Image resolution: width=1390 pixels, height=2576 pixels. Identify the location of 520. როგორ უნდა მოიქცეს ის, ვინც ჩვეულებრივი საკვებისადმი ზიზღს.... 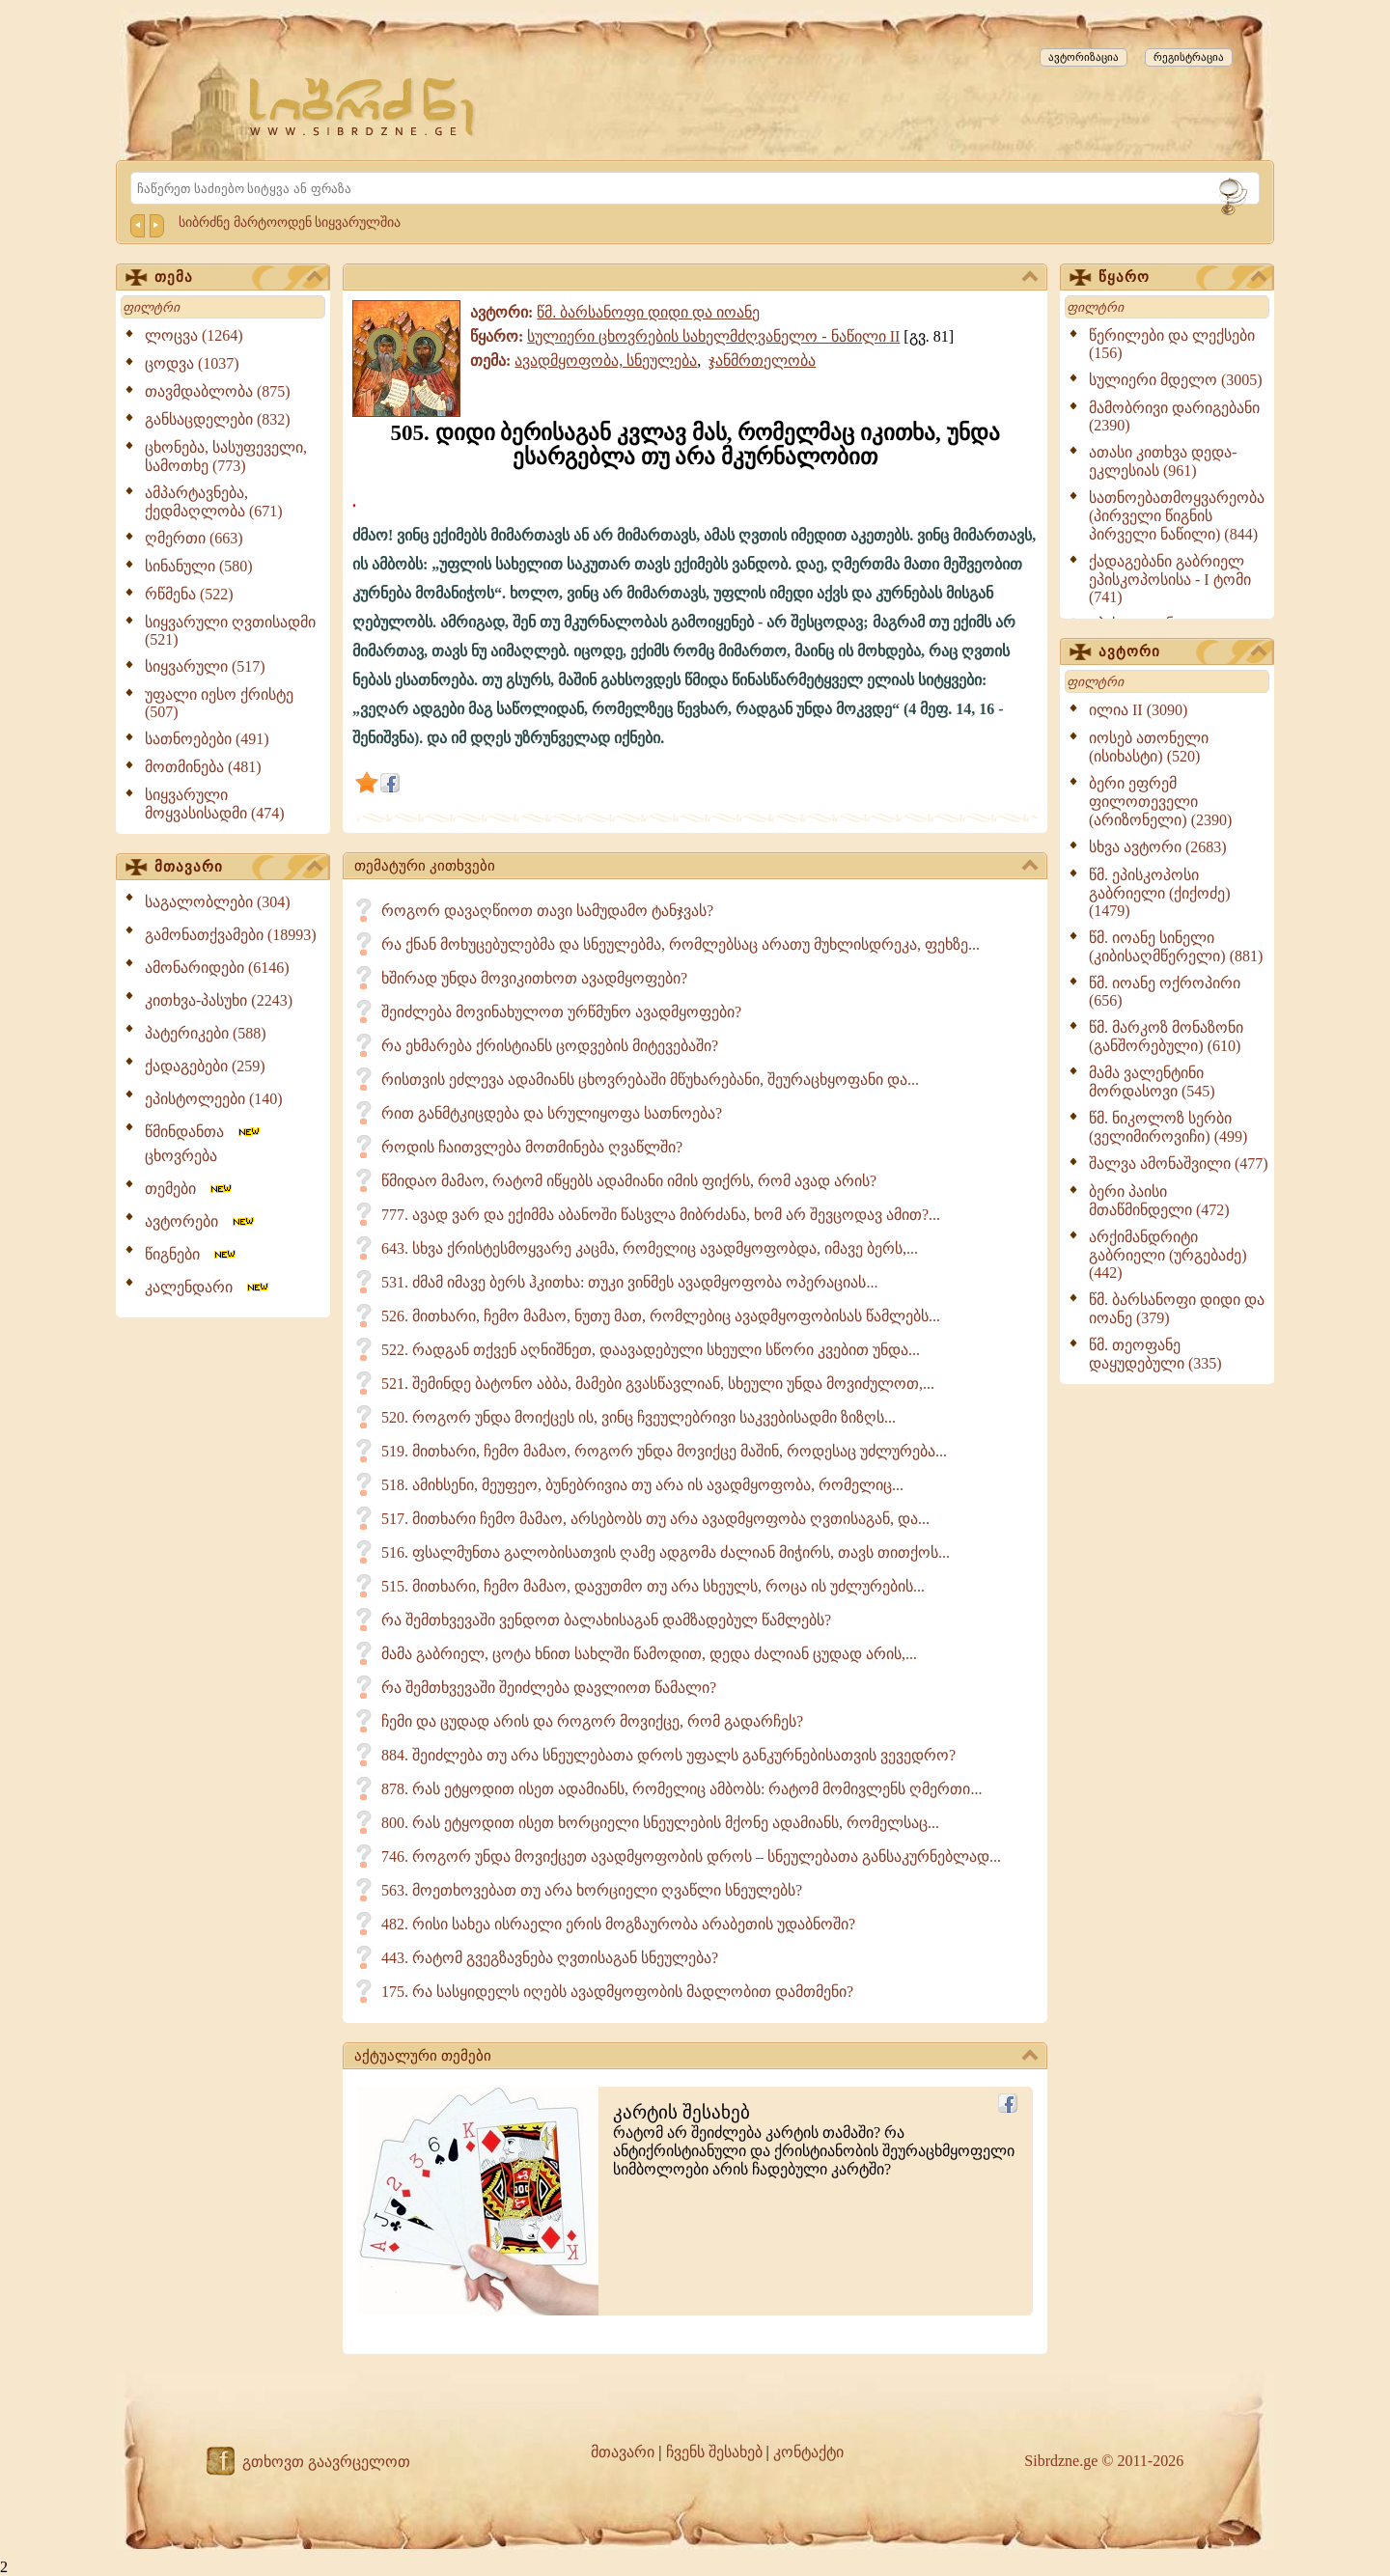
(638, 1417).